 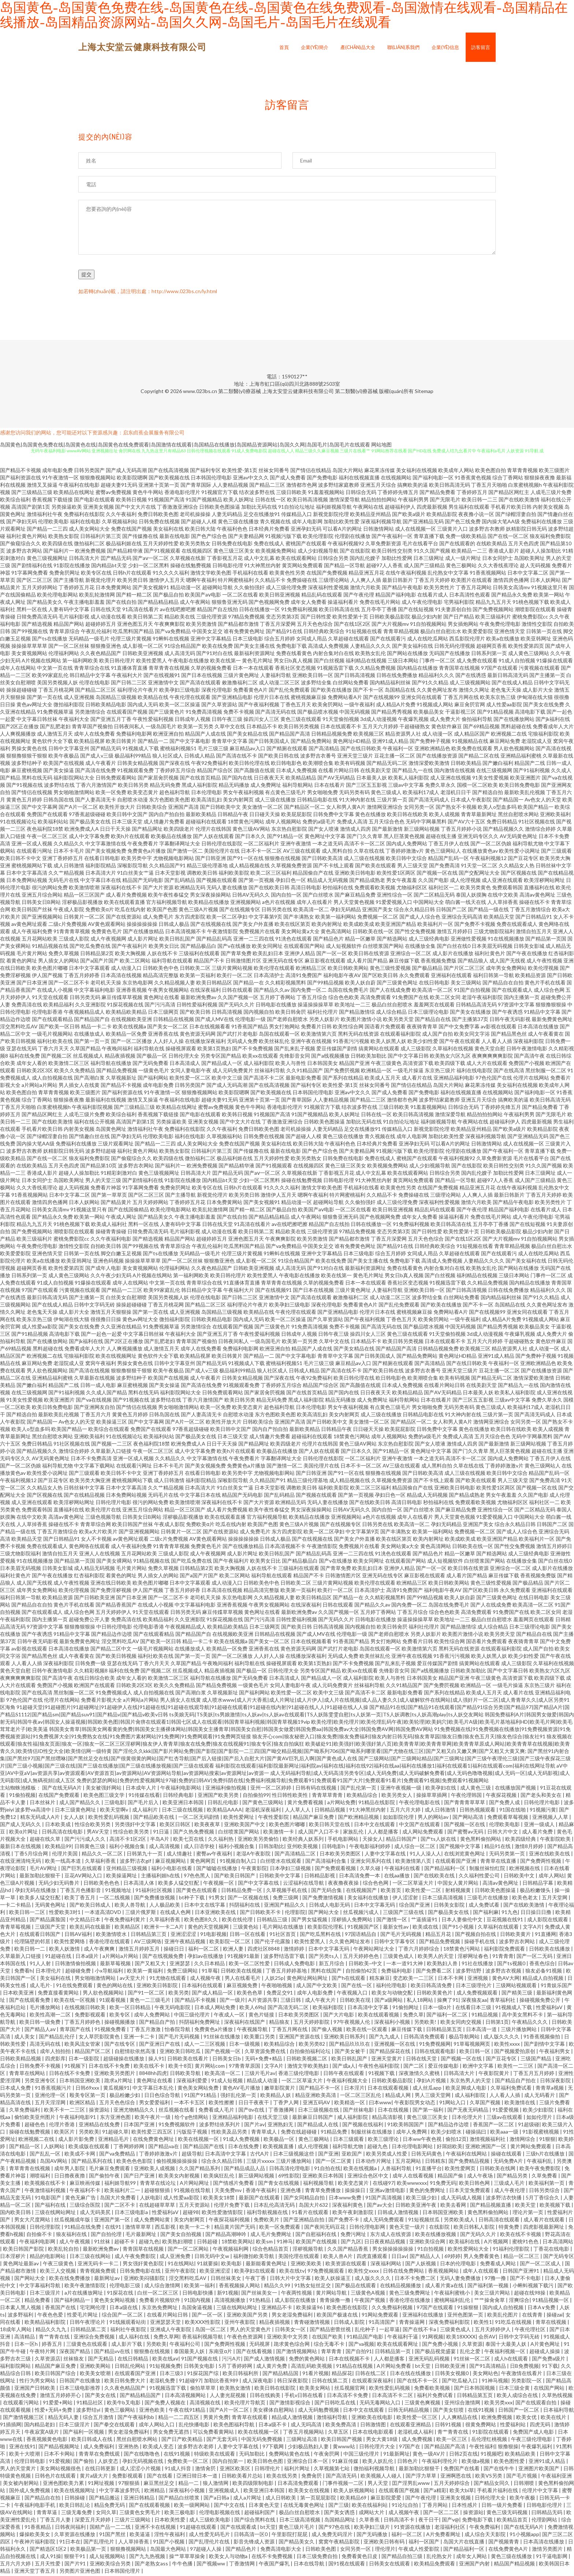 I want to click on 日韩欧美精品视频, so click(x=21, y=2060).